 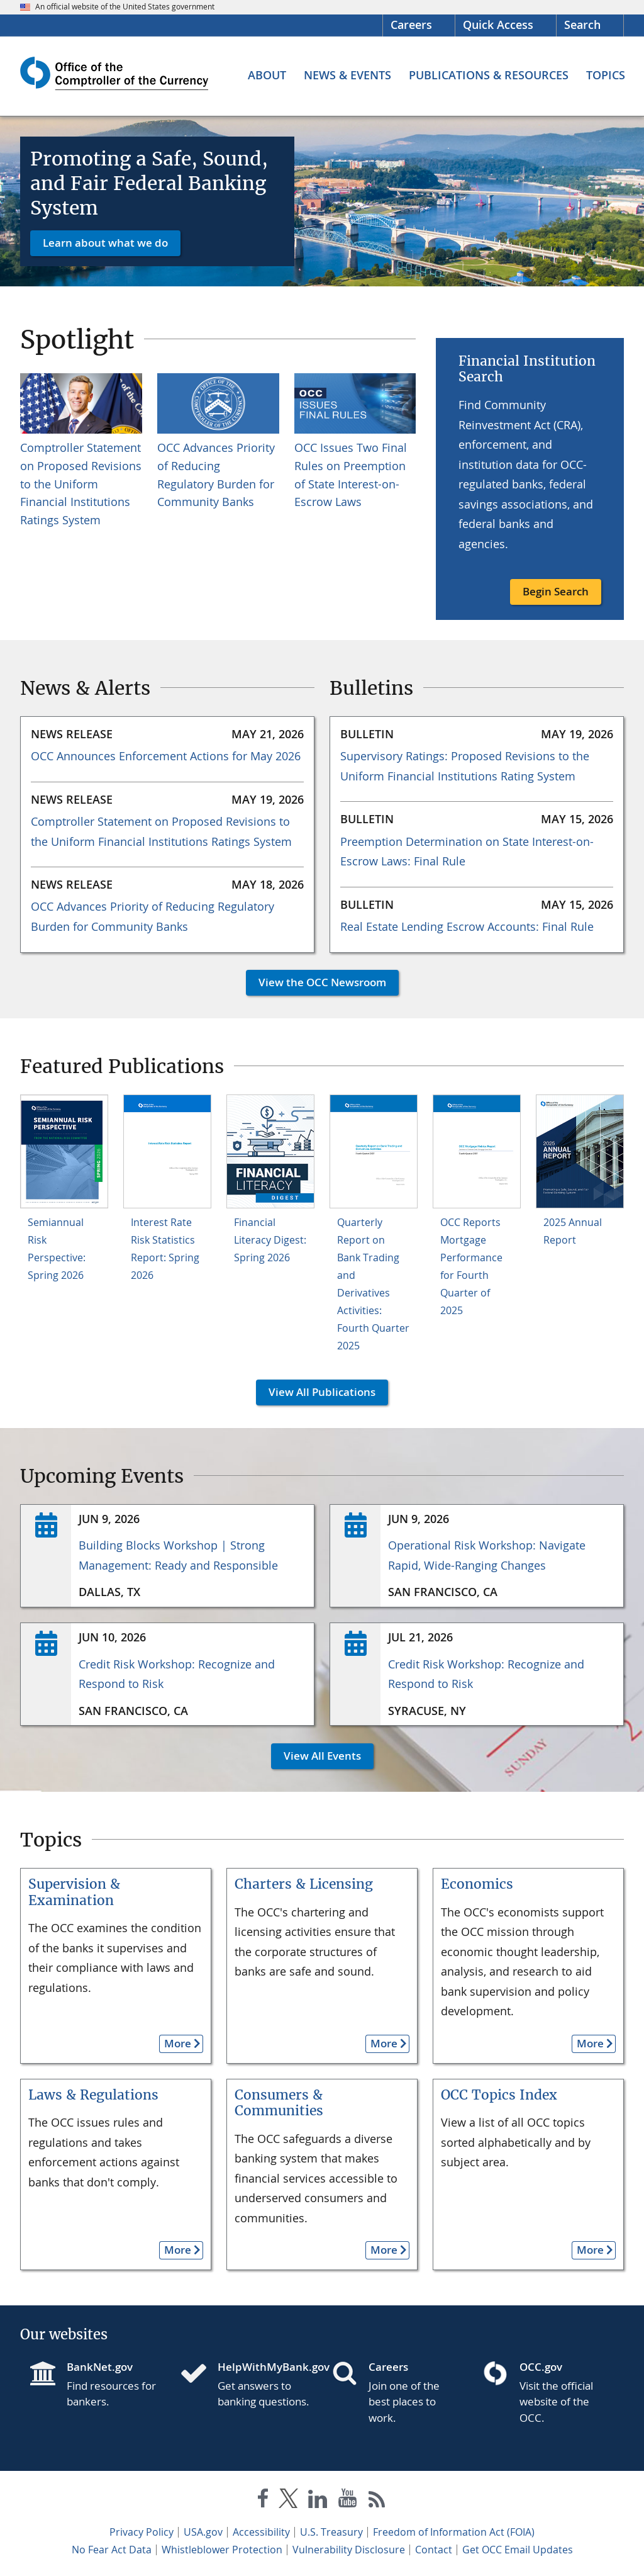 I want to click on BankNet.gov, so click(x=100, y=2366).